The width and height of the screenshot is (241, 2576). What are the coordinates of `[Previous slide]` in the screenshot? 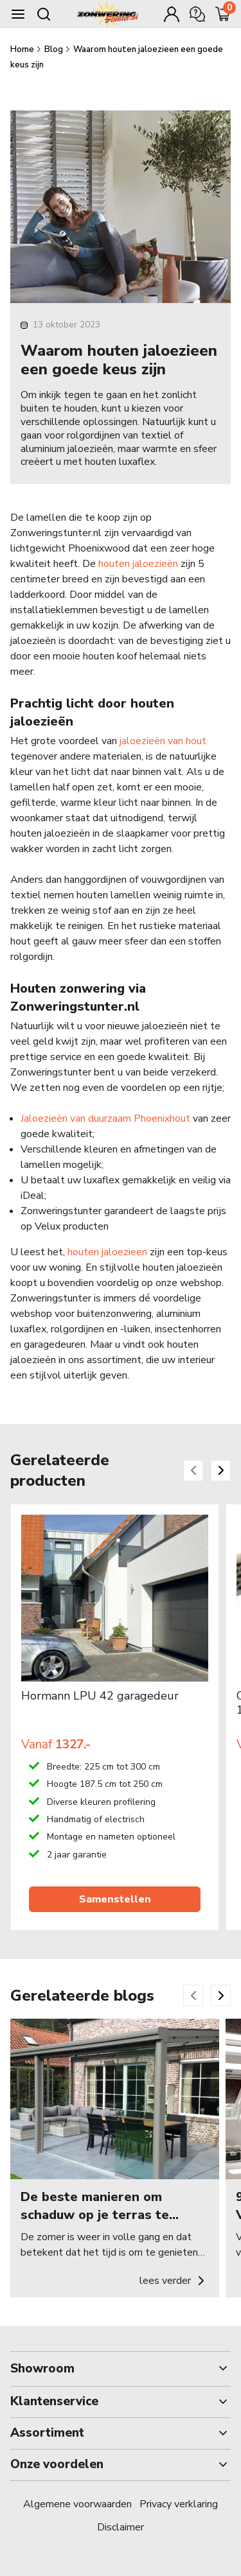 It's located at (193, 1470).